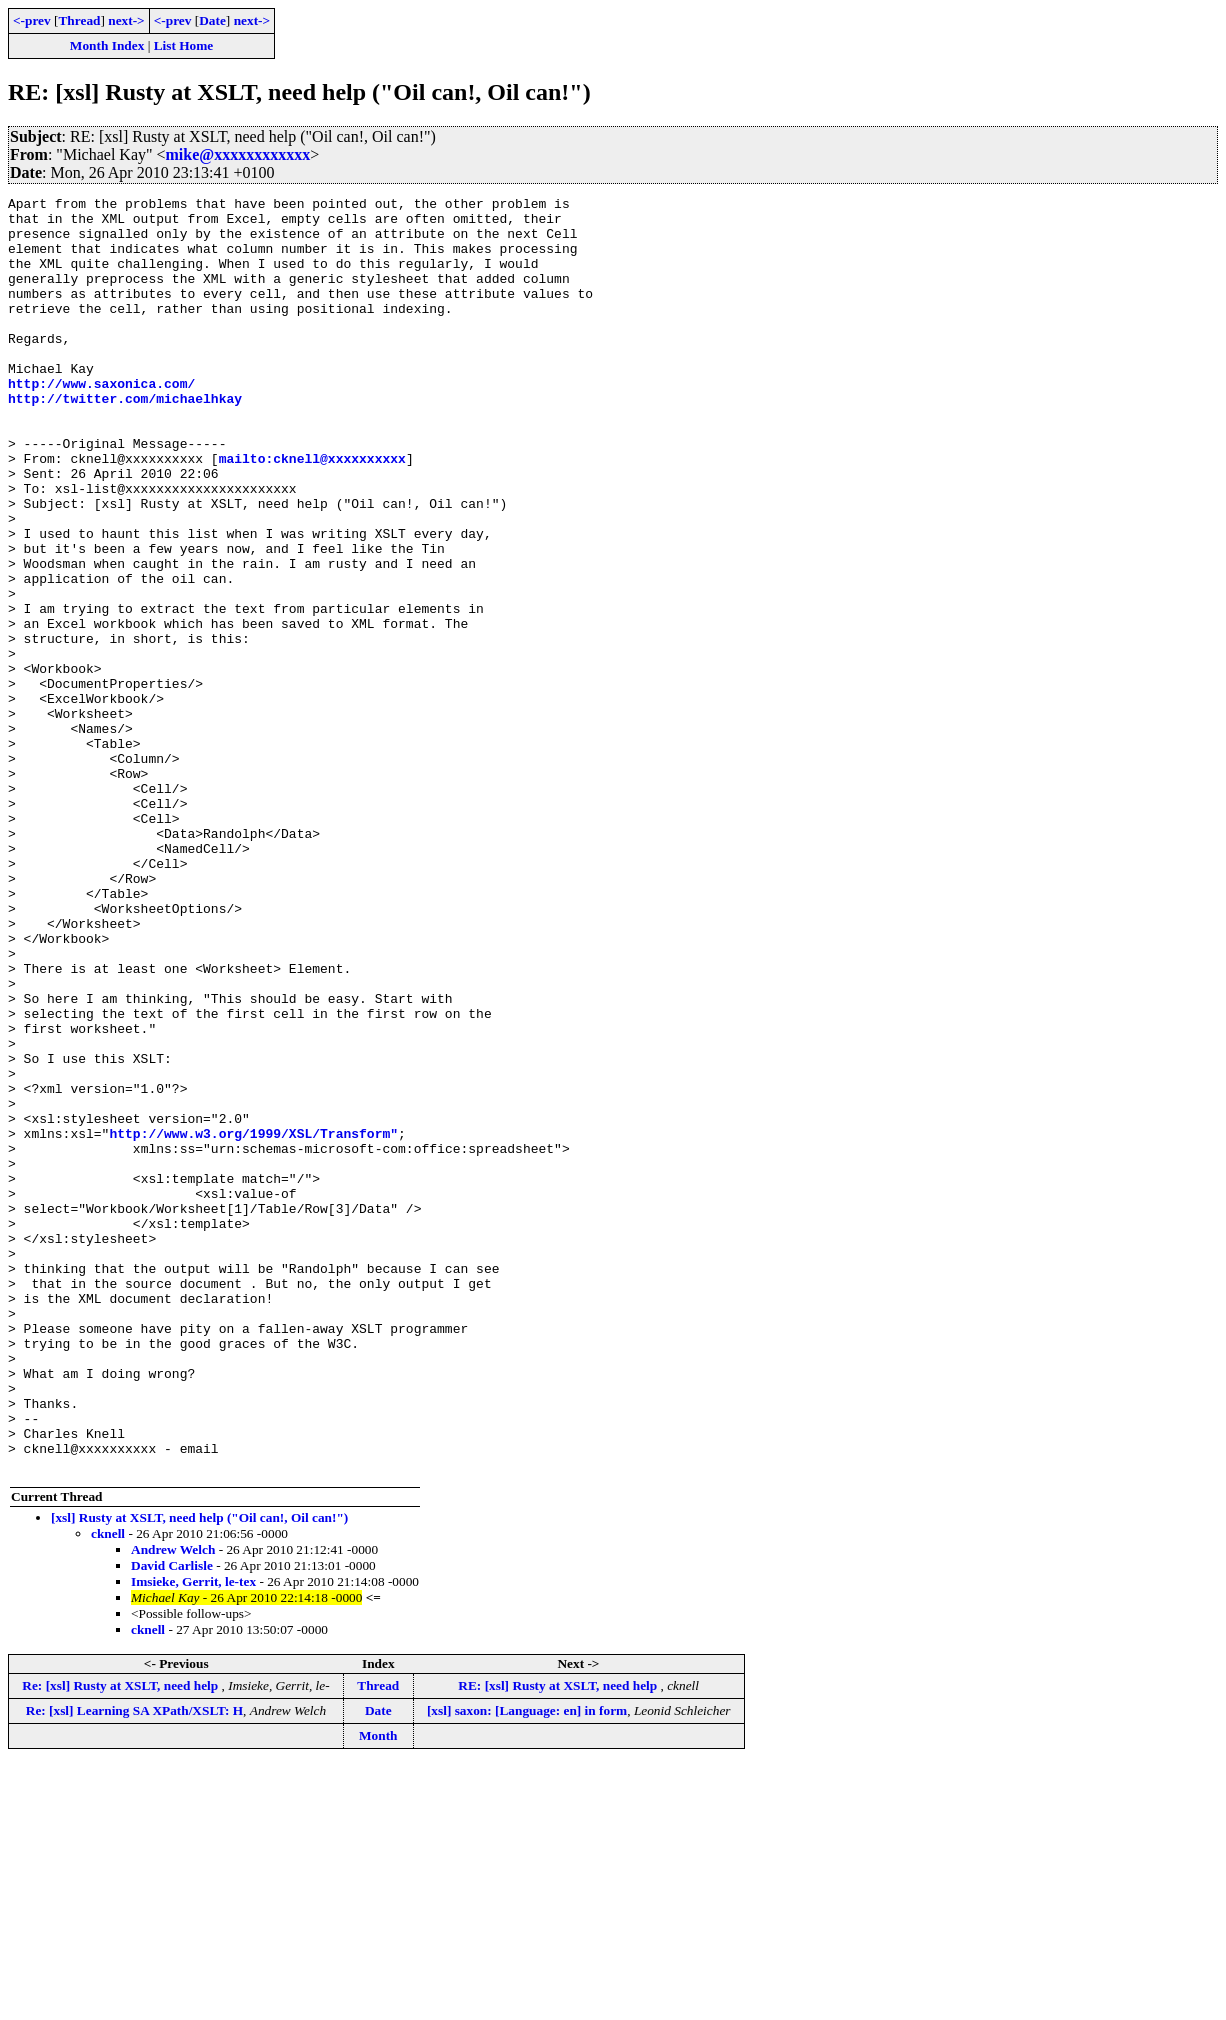 The height and width of the screenshot is (2020, 1226). What do you see at coordinates (238, 154) in the screenshot?
I see `mike@xxxxxxxxxxxx` at bounding box center [238, 154].